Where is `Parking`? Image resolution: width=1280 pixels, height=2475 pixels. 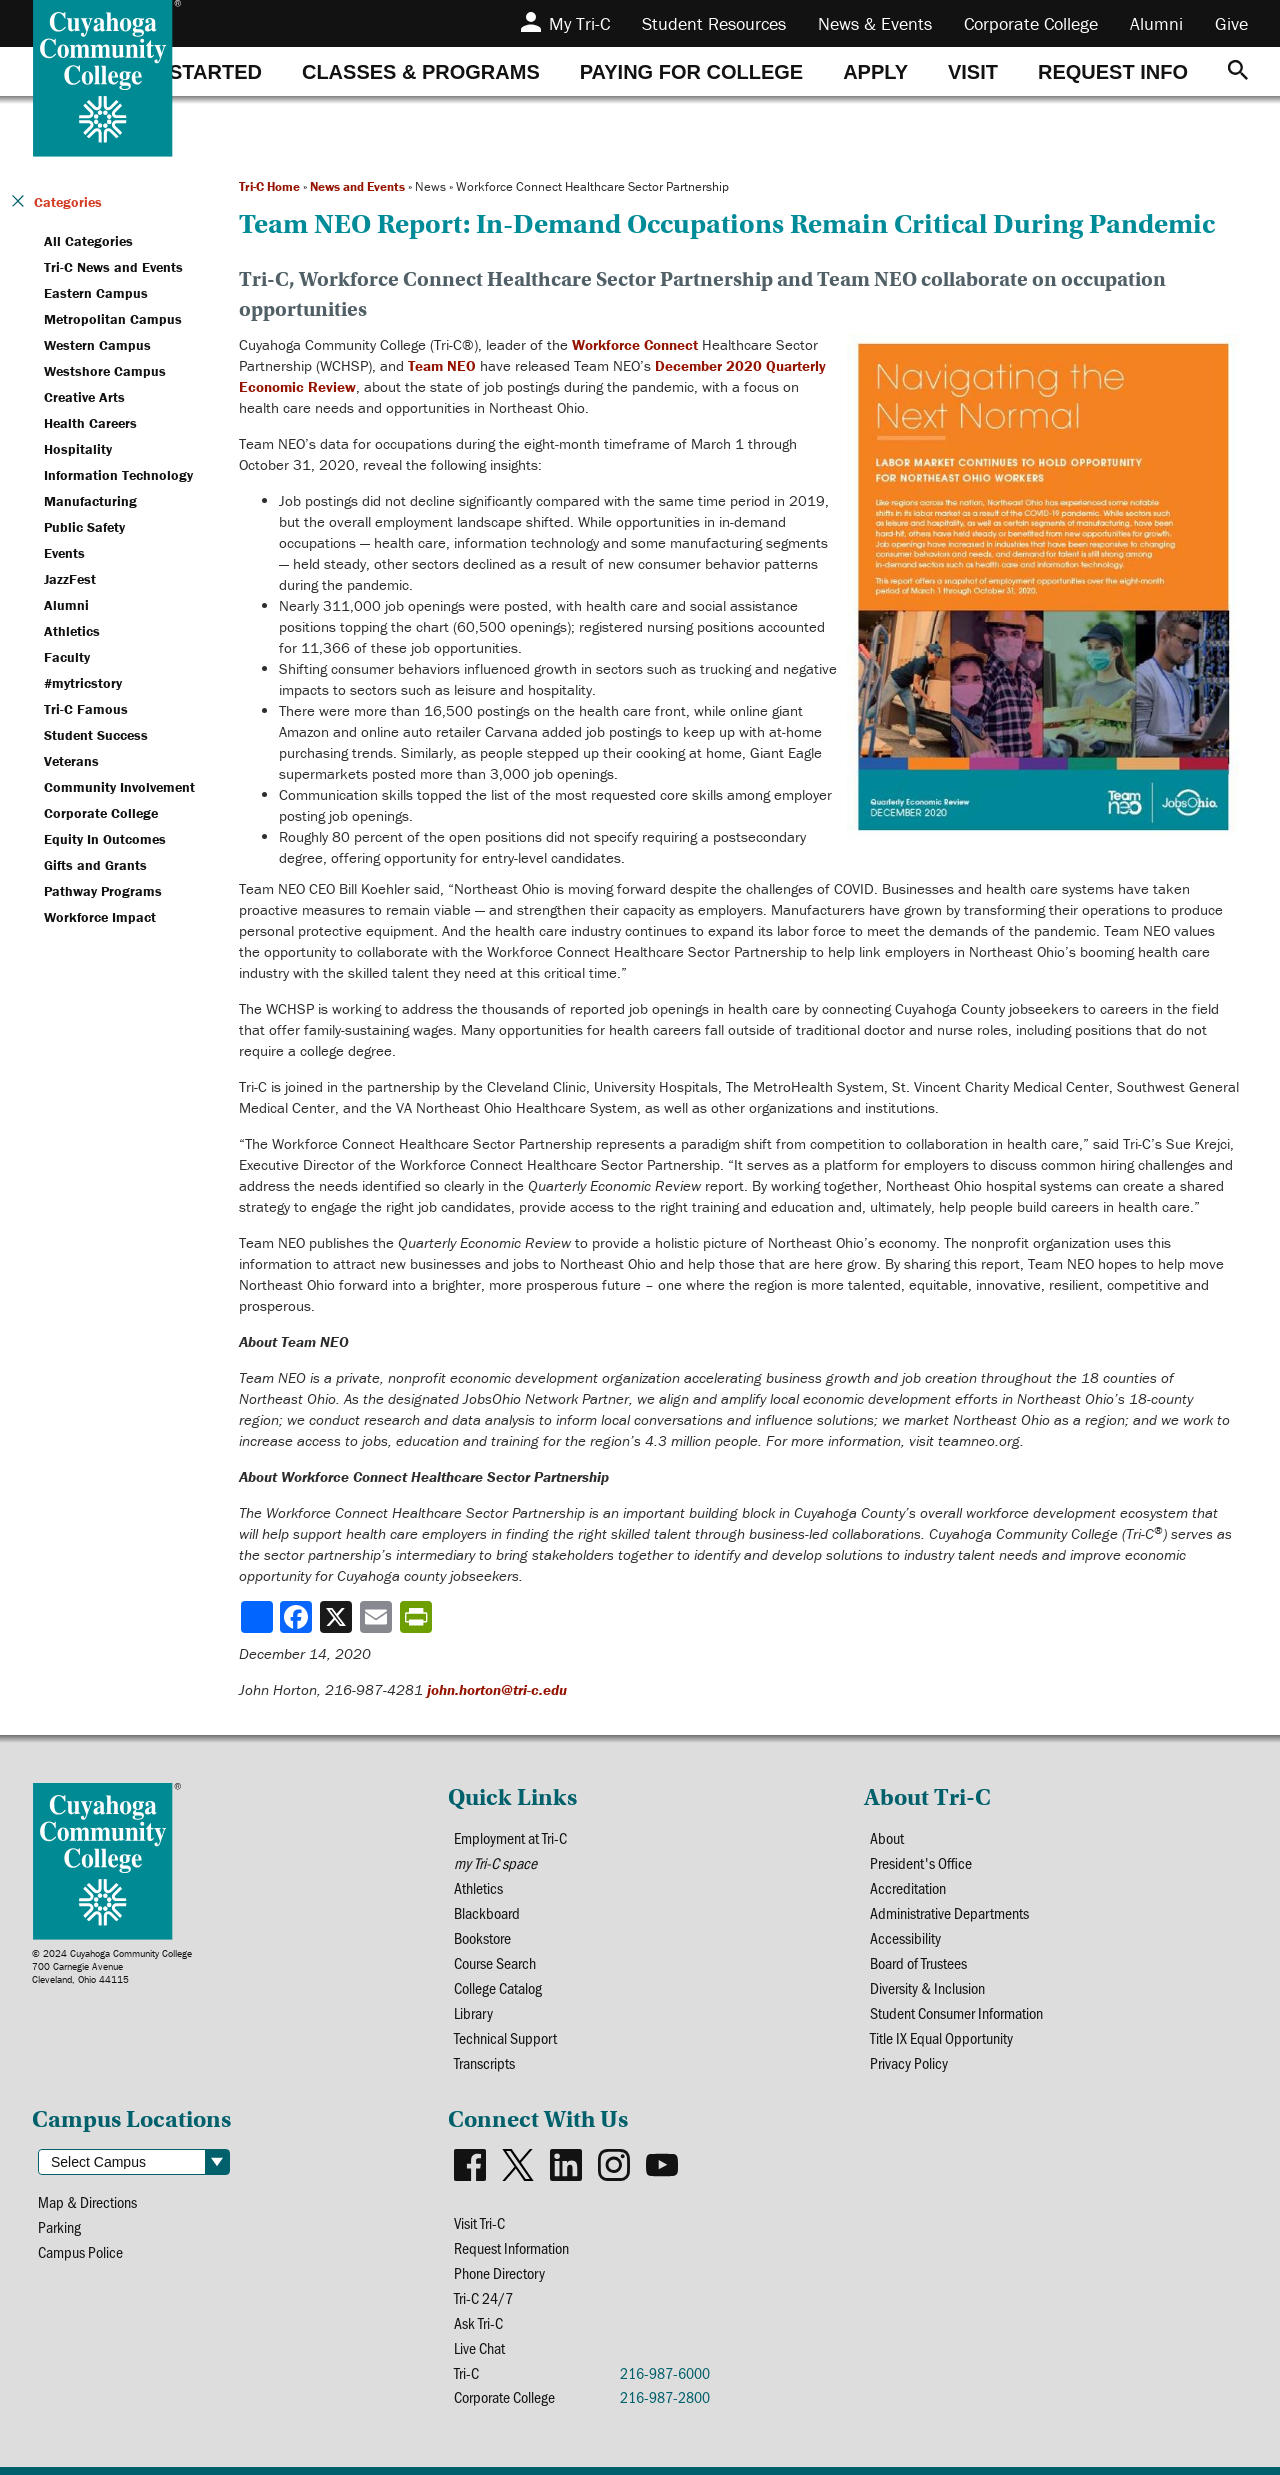 Parking is located at coordinates (59, 2226).